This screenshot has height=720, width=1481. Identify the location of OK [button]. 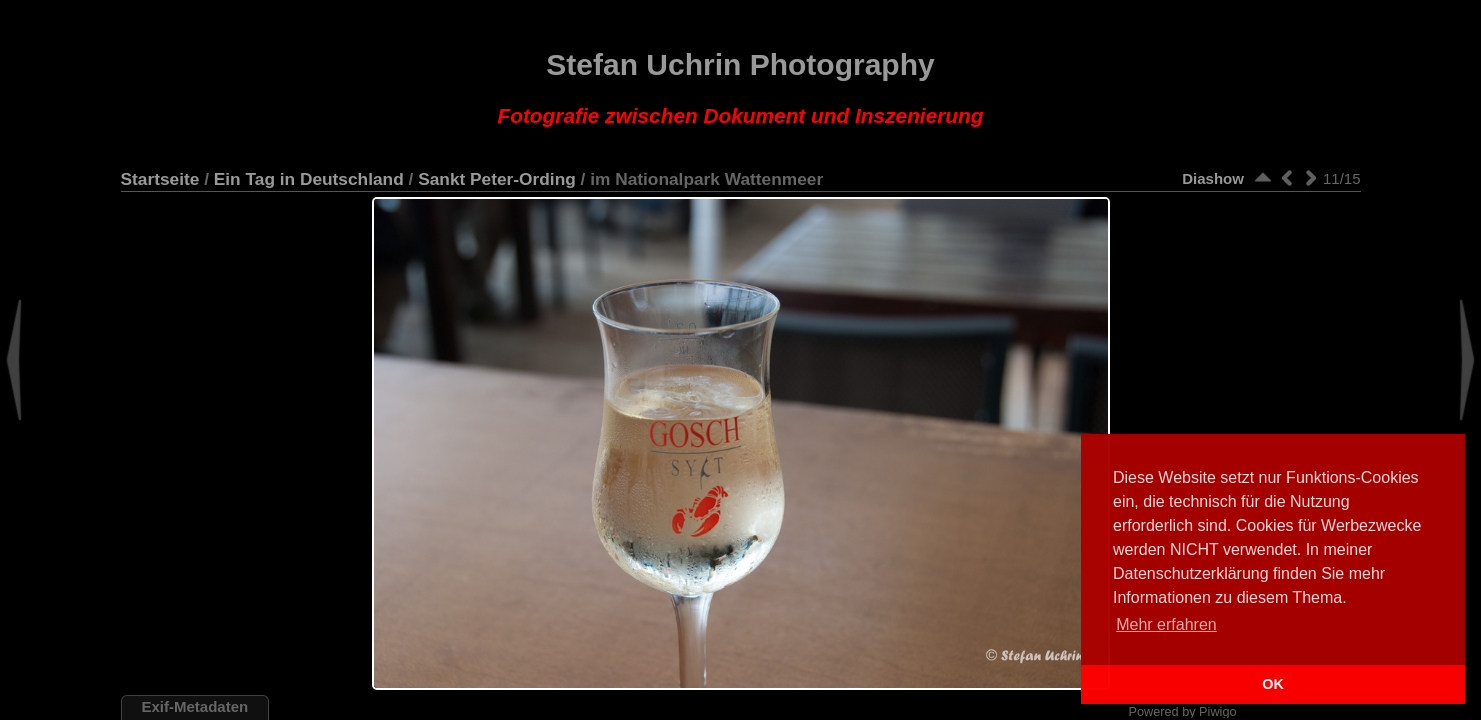
(1273, 684).